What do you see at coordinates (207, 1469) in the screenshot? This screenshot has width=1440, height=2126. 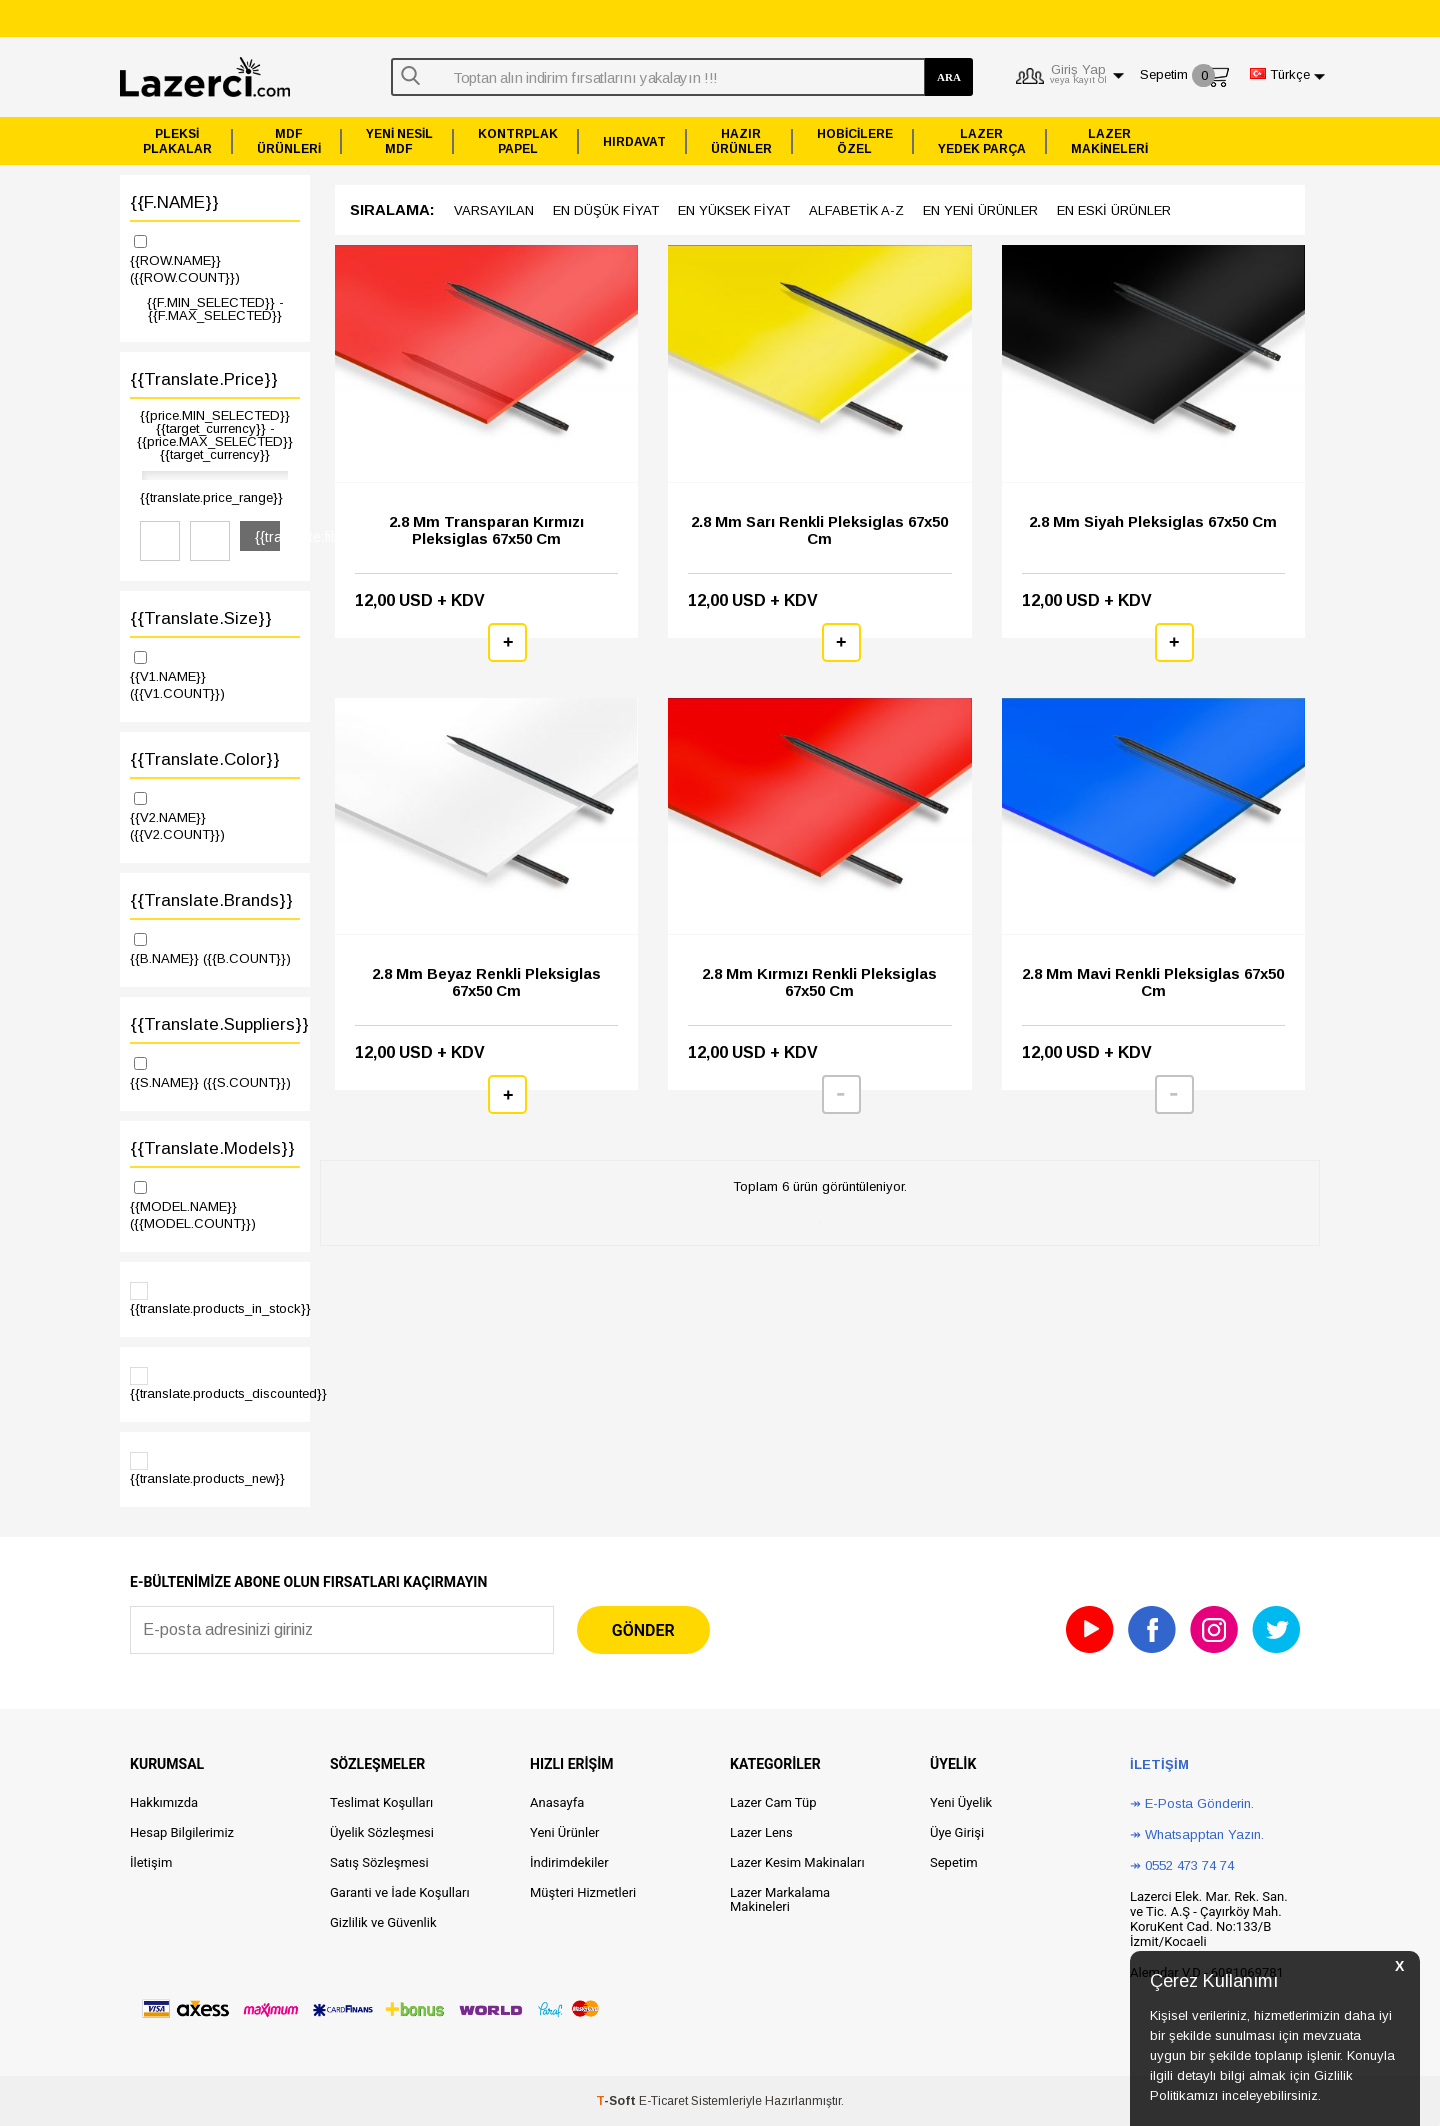 I see `{{translate.products_new}}` at bounding box center [207, 1469].